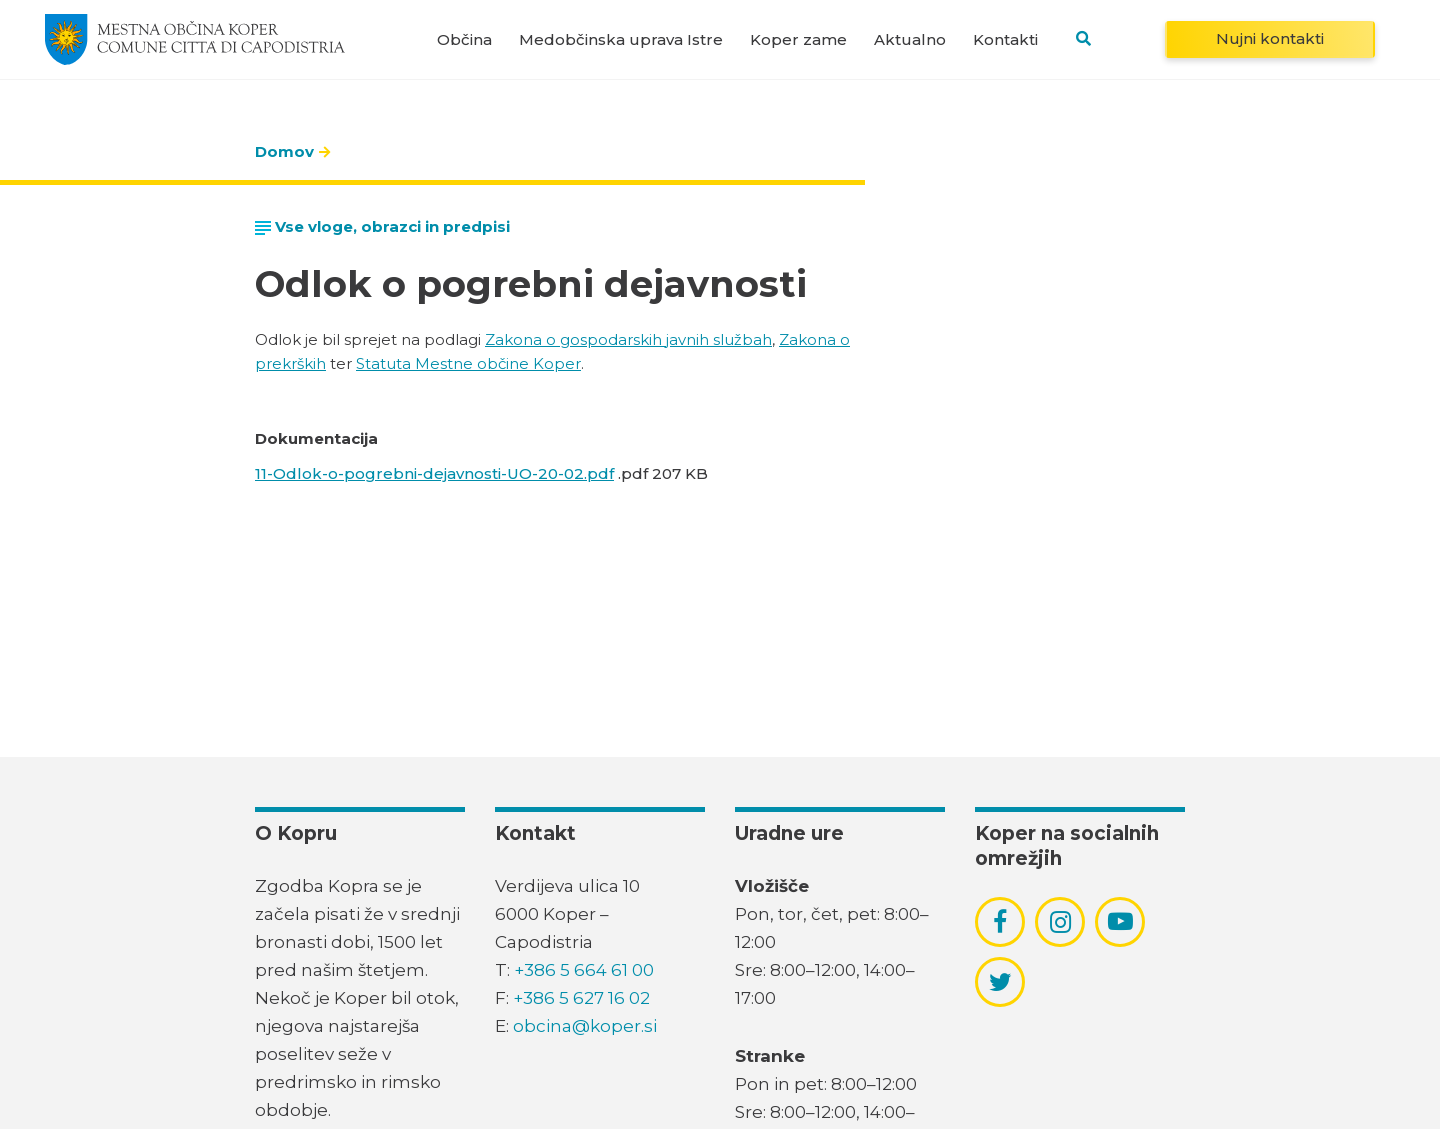 This screenshot has width=1440, height=1129. Describe the element at coordinates (1270, 38) in the screenshot. I see `Nujni kontakti` at that location.